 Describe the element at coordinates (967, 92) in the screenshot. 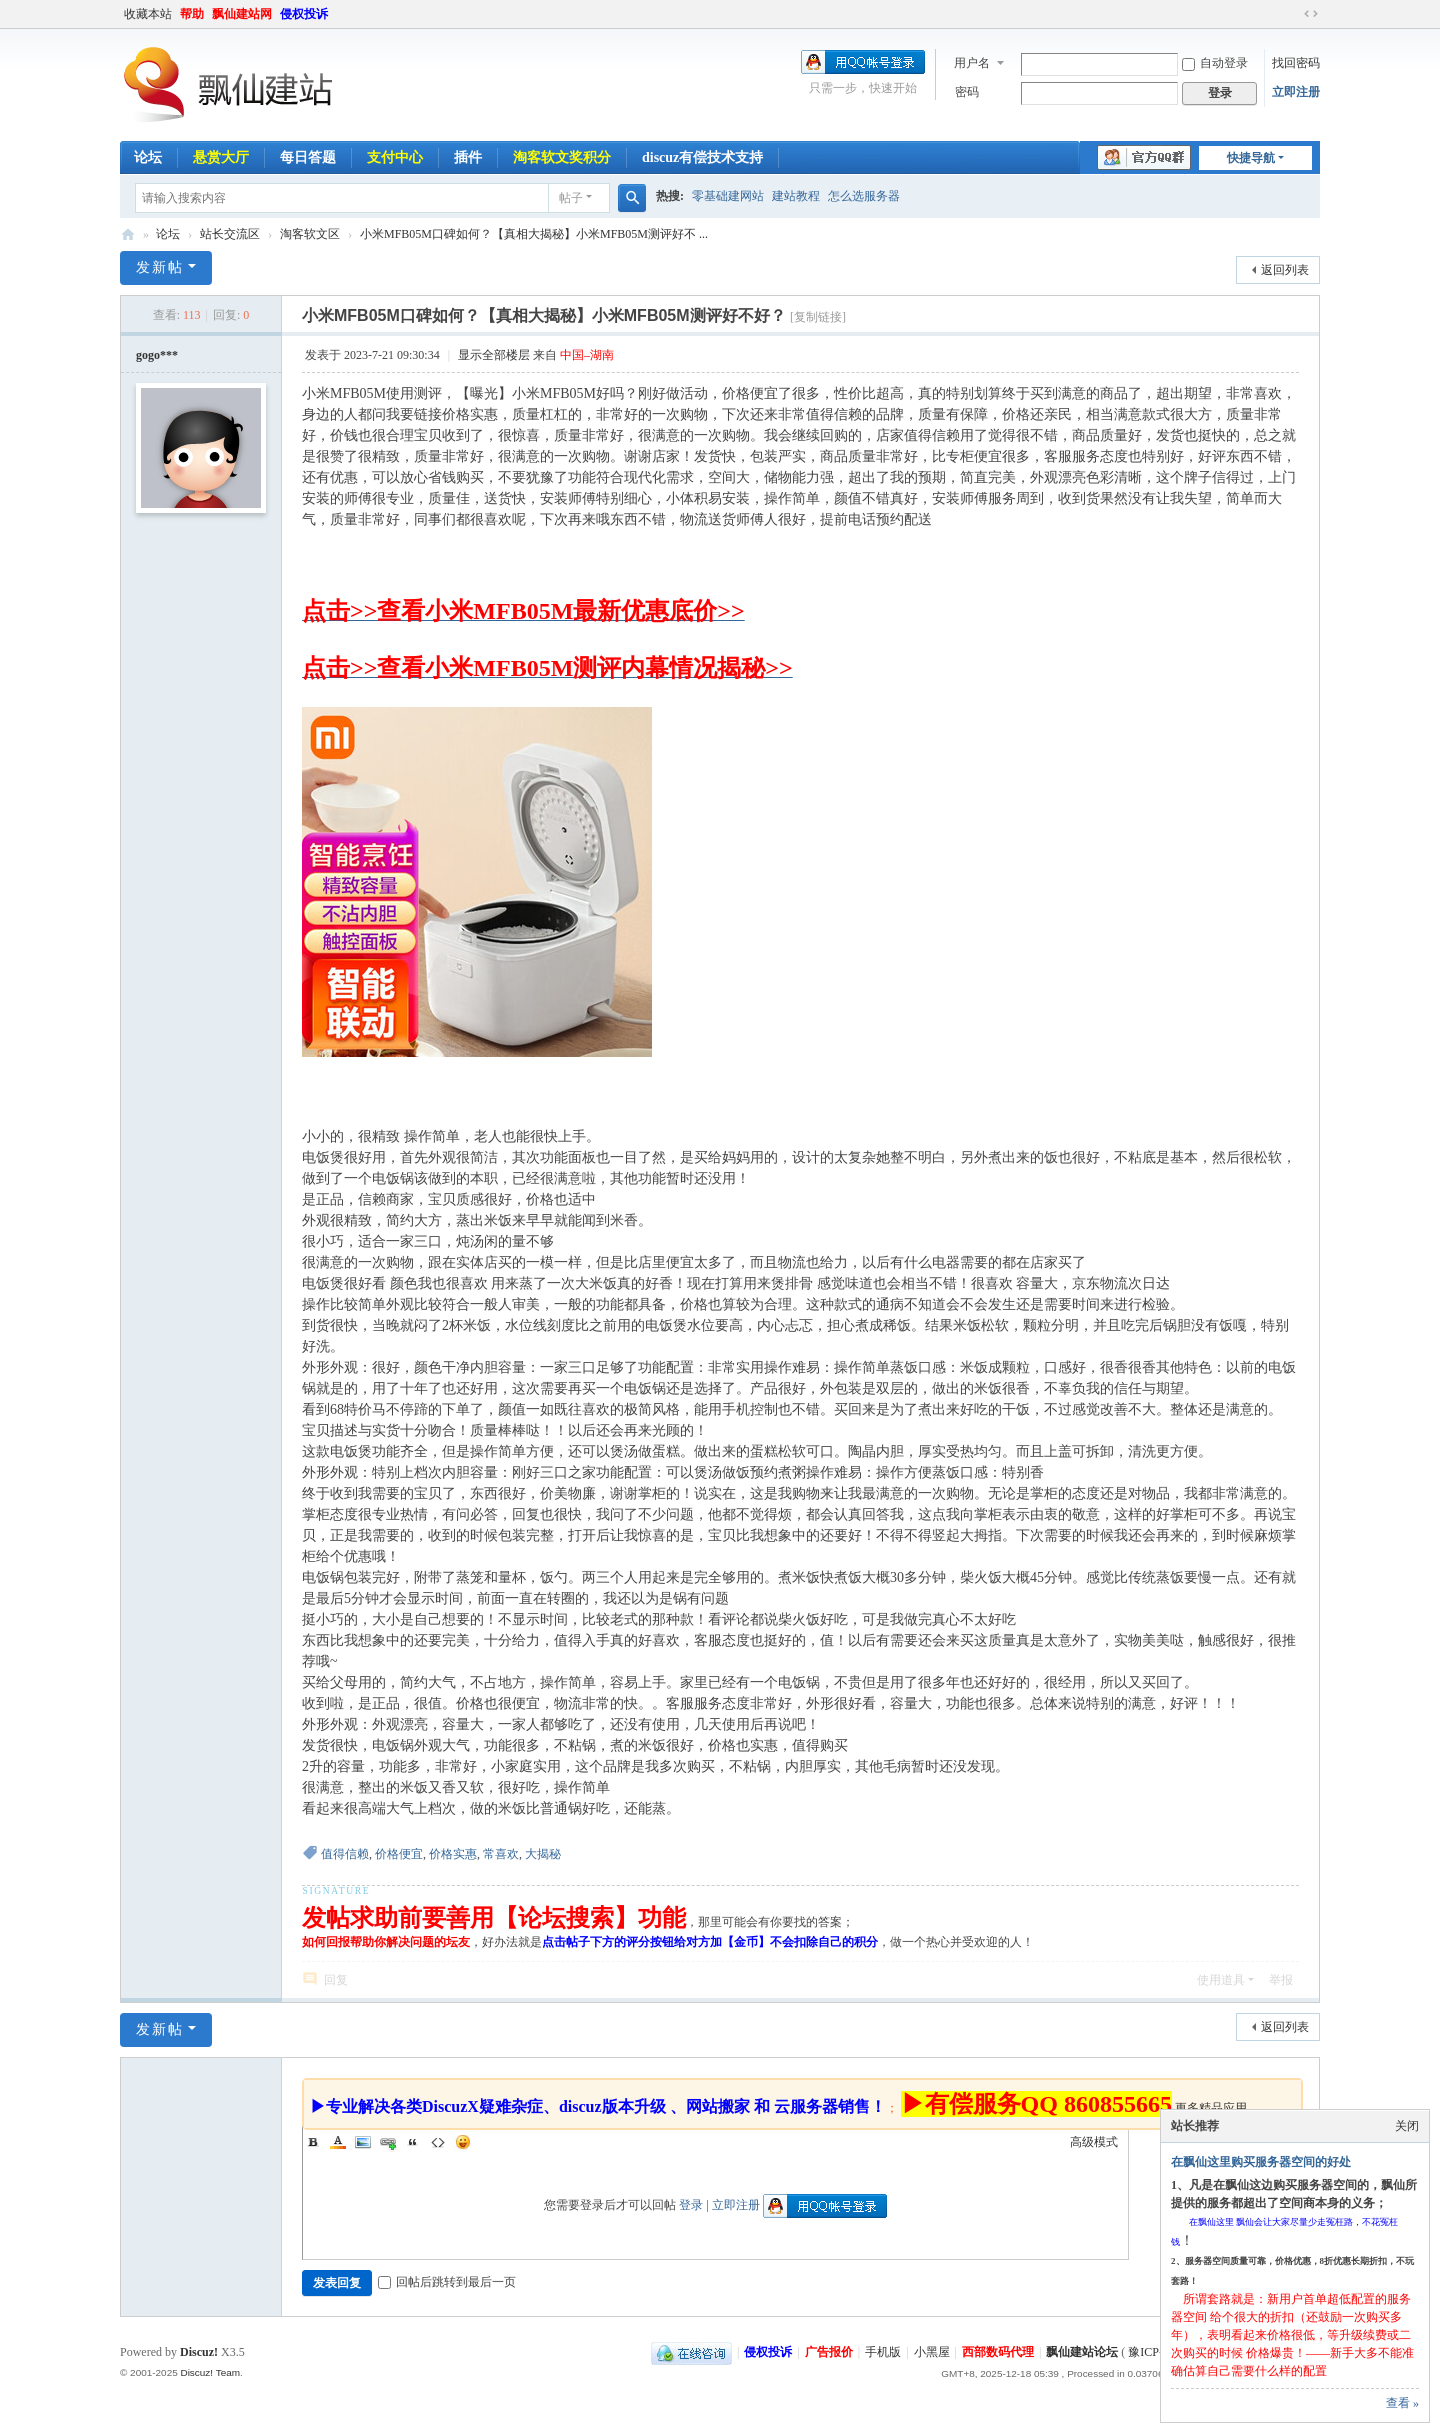

I see `密码` at that location.